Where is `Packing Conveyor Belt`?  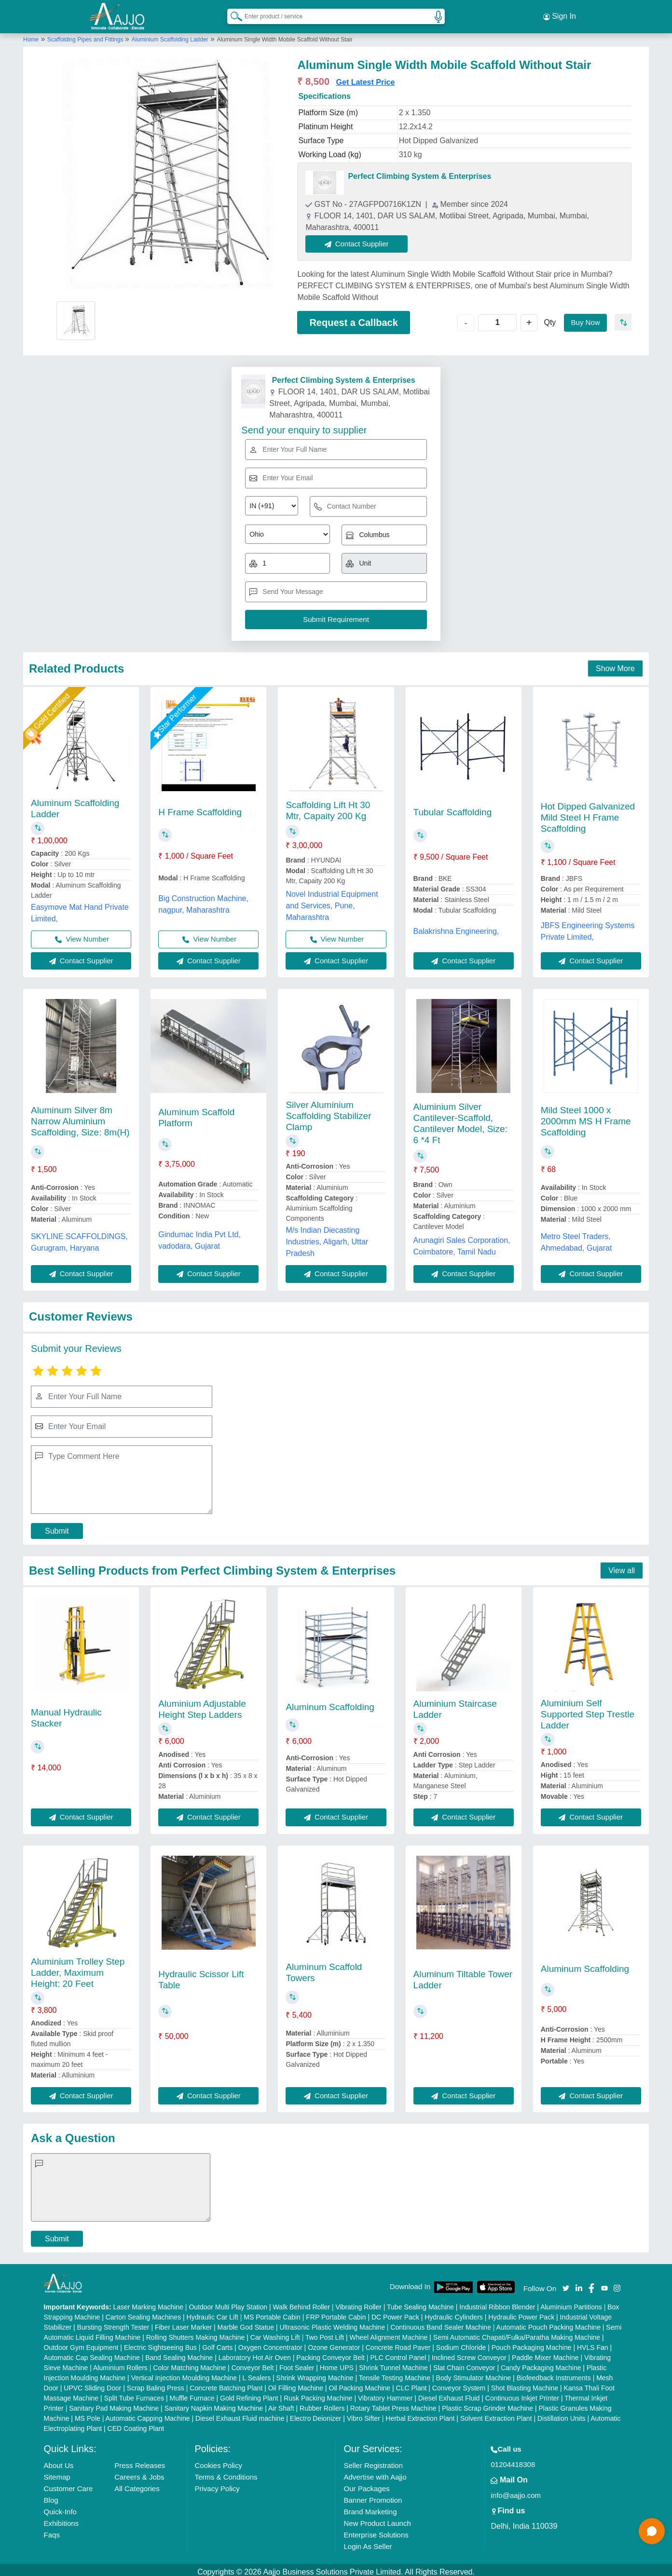
Packing Conveyor Belt is located at coordinates (330, 2353).